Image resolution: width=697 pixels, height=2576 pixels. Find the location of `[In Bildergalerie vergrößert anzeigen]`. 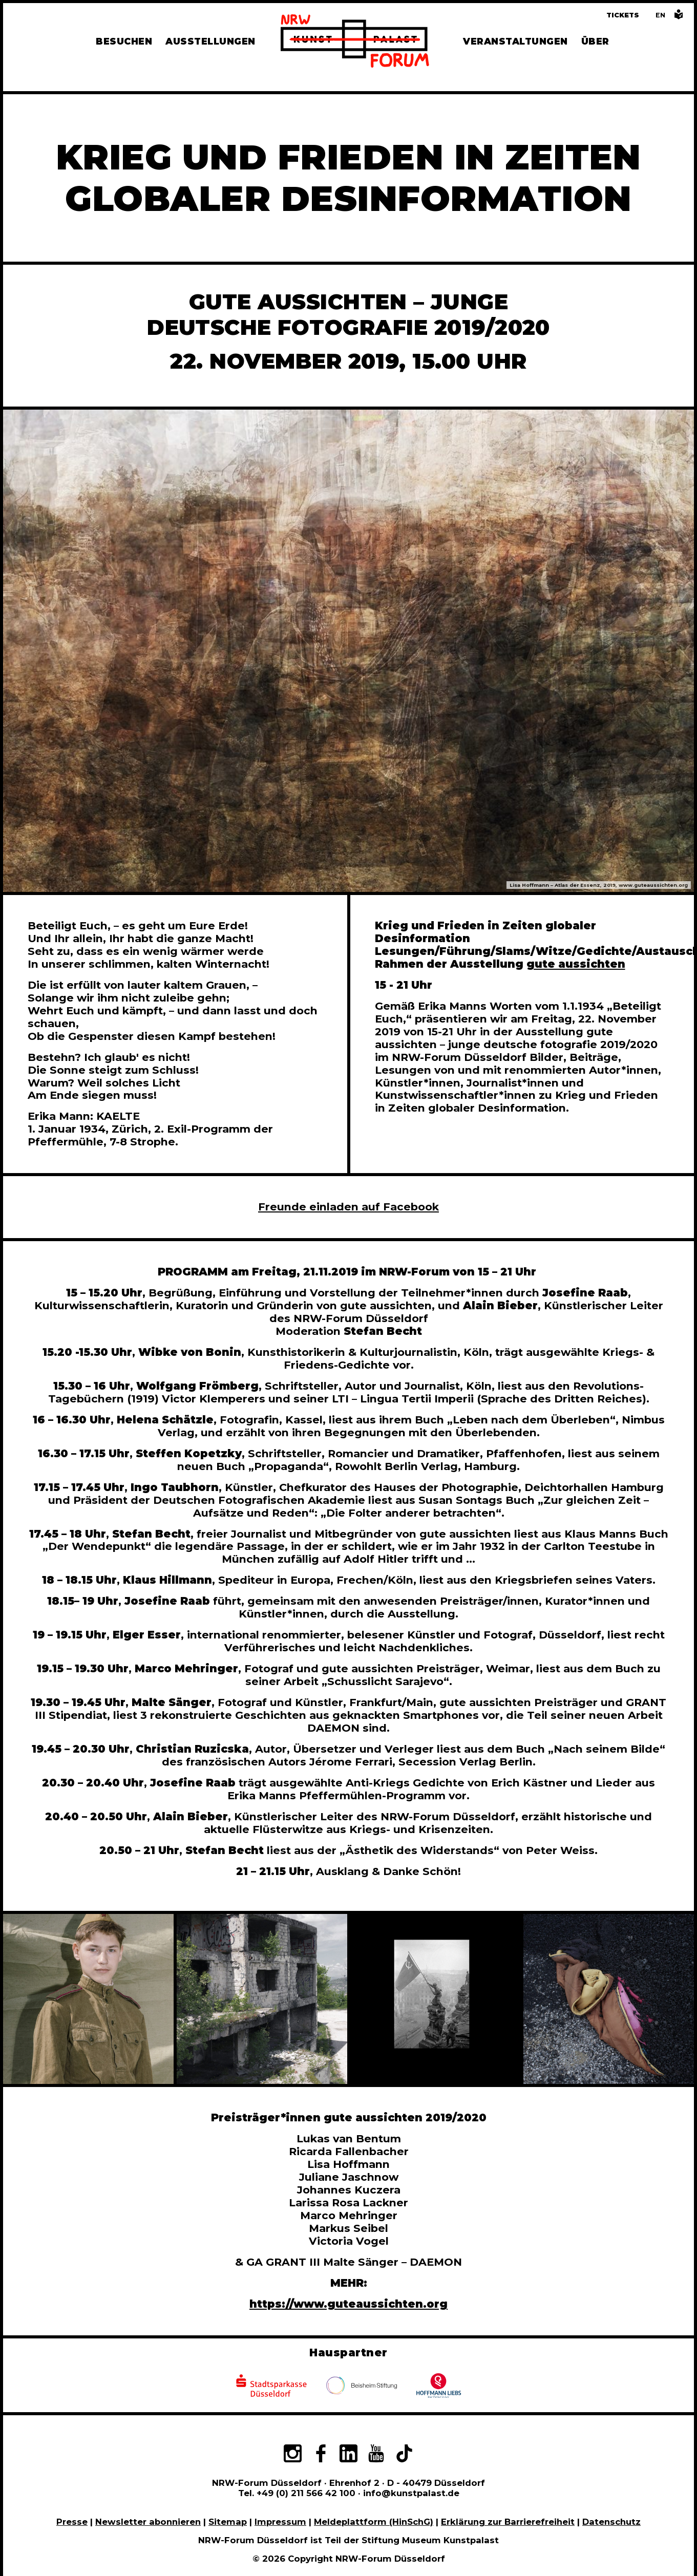

[In Bildergalerie vergrößert anzeigen] is located at coordinates (88, 1999).